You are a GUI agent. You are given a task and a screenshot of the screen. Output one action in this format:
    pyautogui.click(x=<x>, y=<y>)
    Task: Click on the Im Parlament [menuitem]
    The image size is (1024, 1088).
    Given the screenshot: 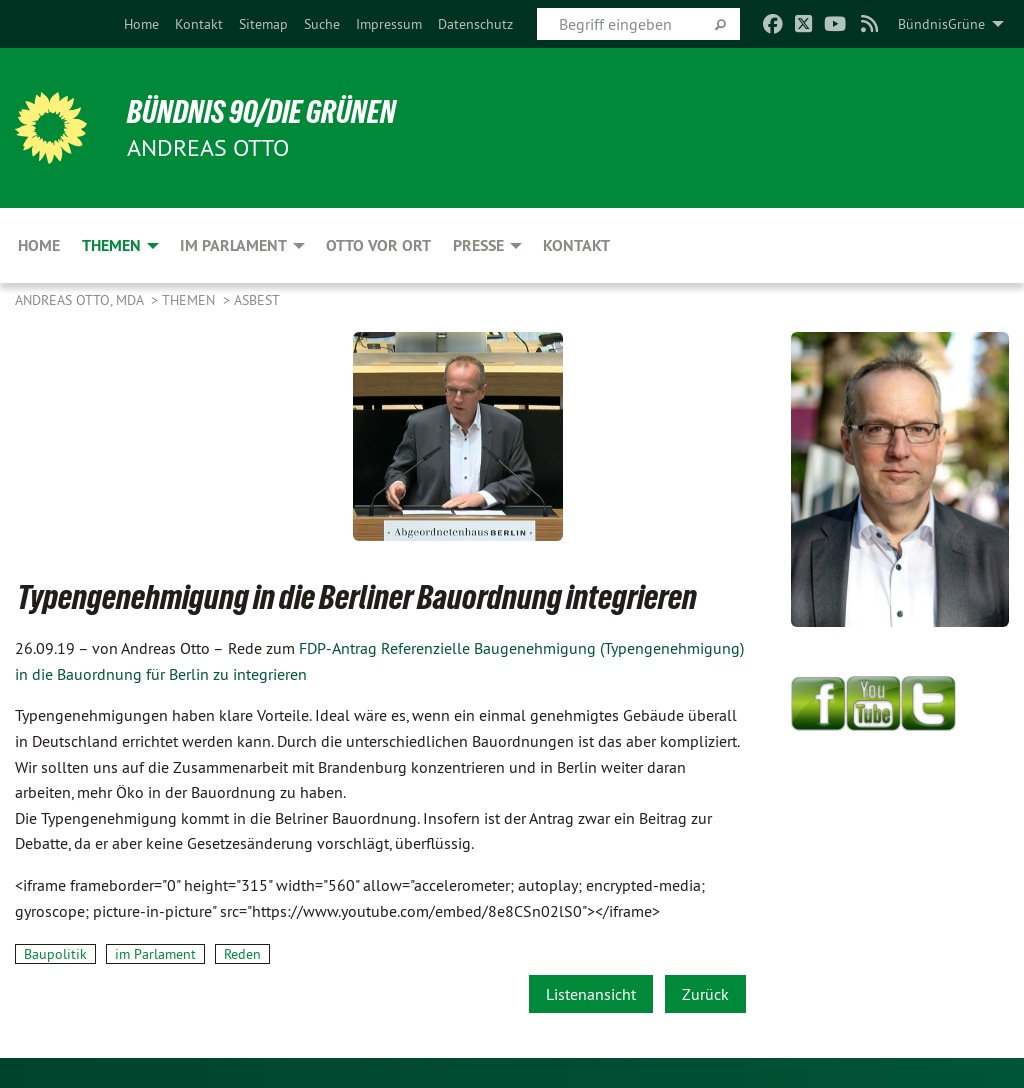 What is the action you would take?
    pyautogui.click(x=233, y=245)
    